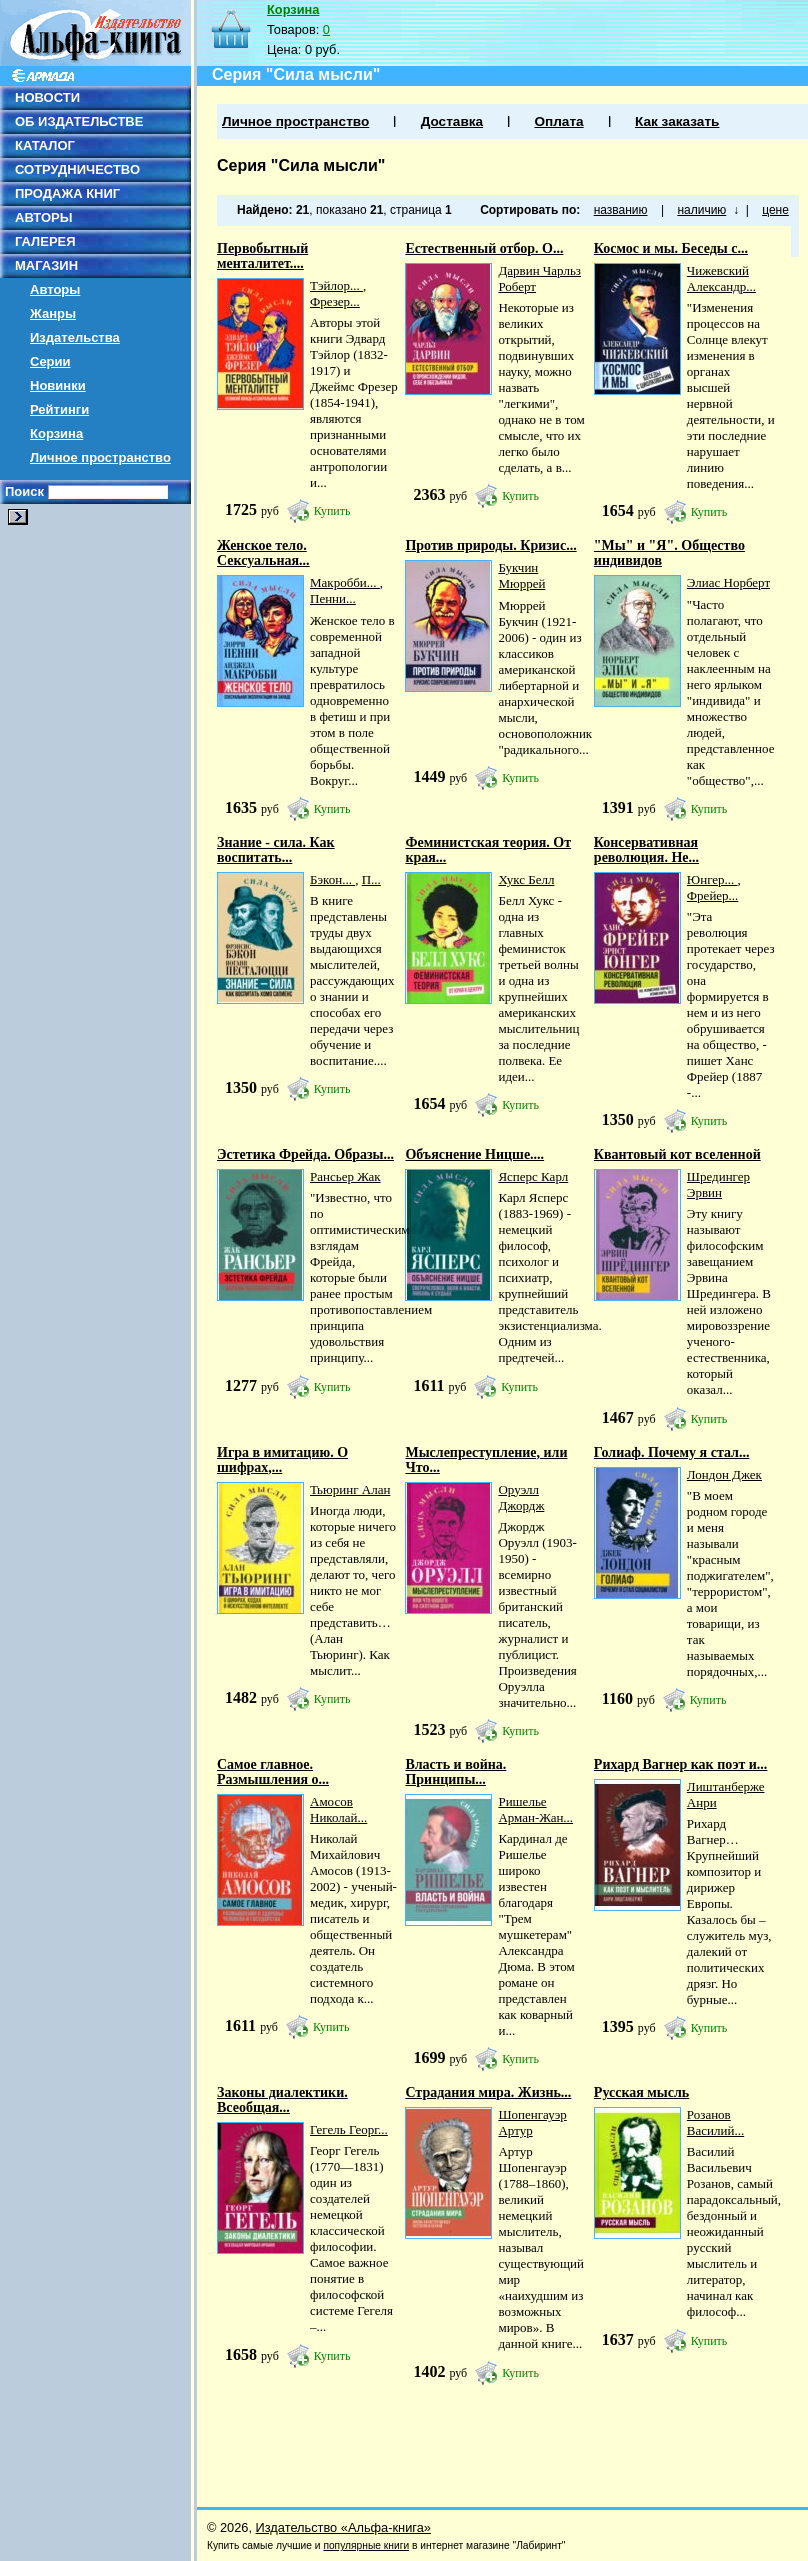 The height and width of the screenshot is (2561, 808). What do you see at coordinates (532, 2122) in the screenshot?
I see `Шопенгауэр Артур` at bounding box center [532, 2122].